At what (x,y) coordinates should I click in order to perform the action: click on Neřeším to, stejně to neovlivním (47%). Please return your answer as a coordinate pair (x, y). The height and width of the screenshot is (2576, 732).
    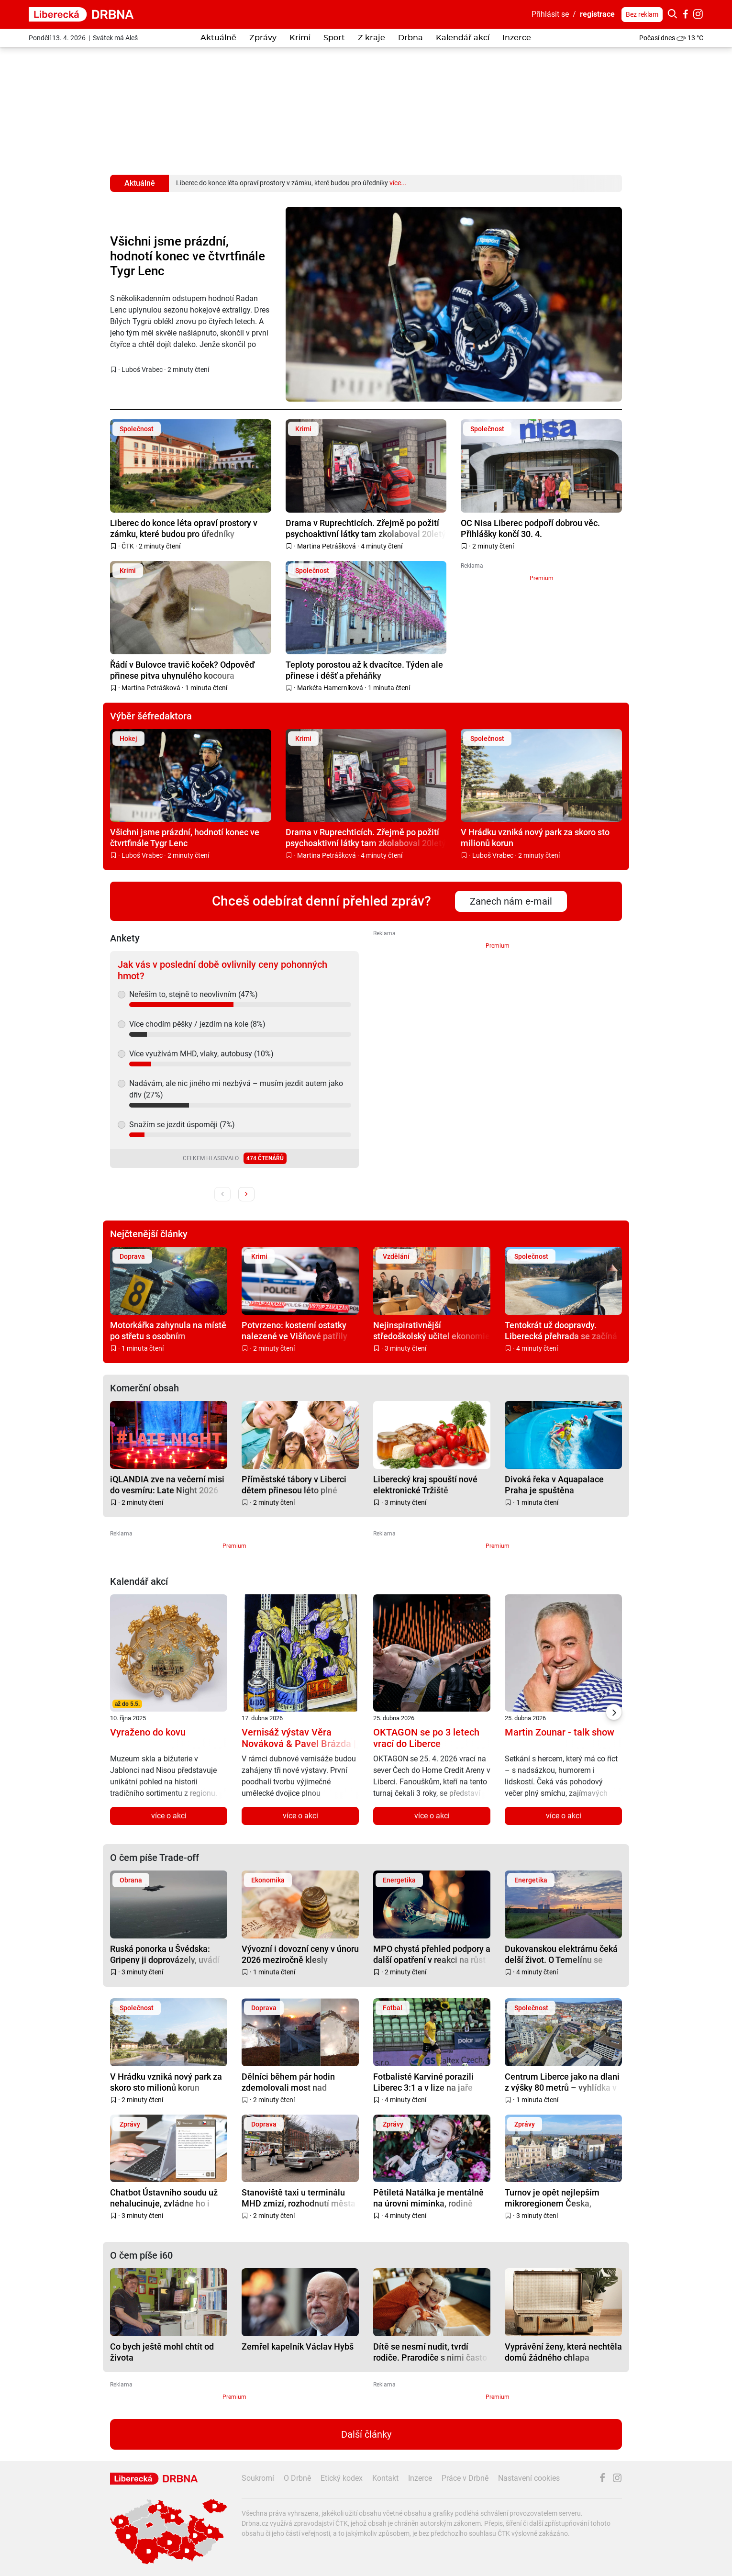
    Looking at the image, I should click on (193, 994).